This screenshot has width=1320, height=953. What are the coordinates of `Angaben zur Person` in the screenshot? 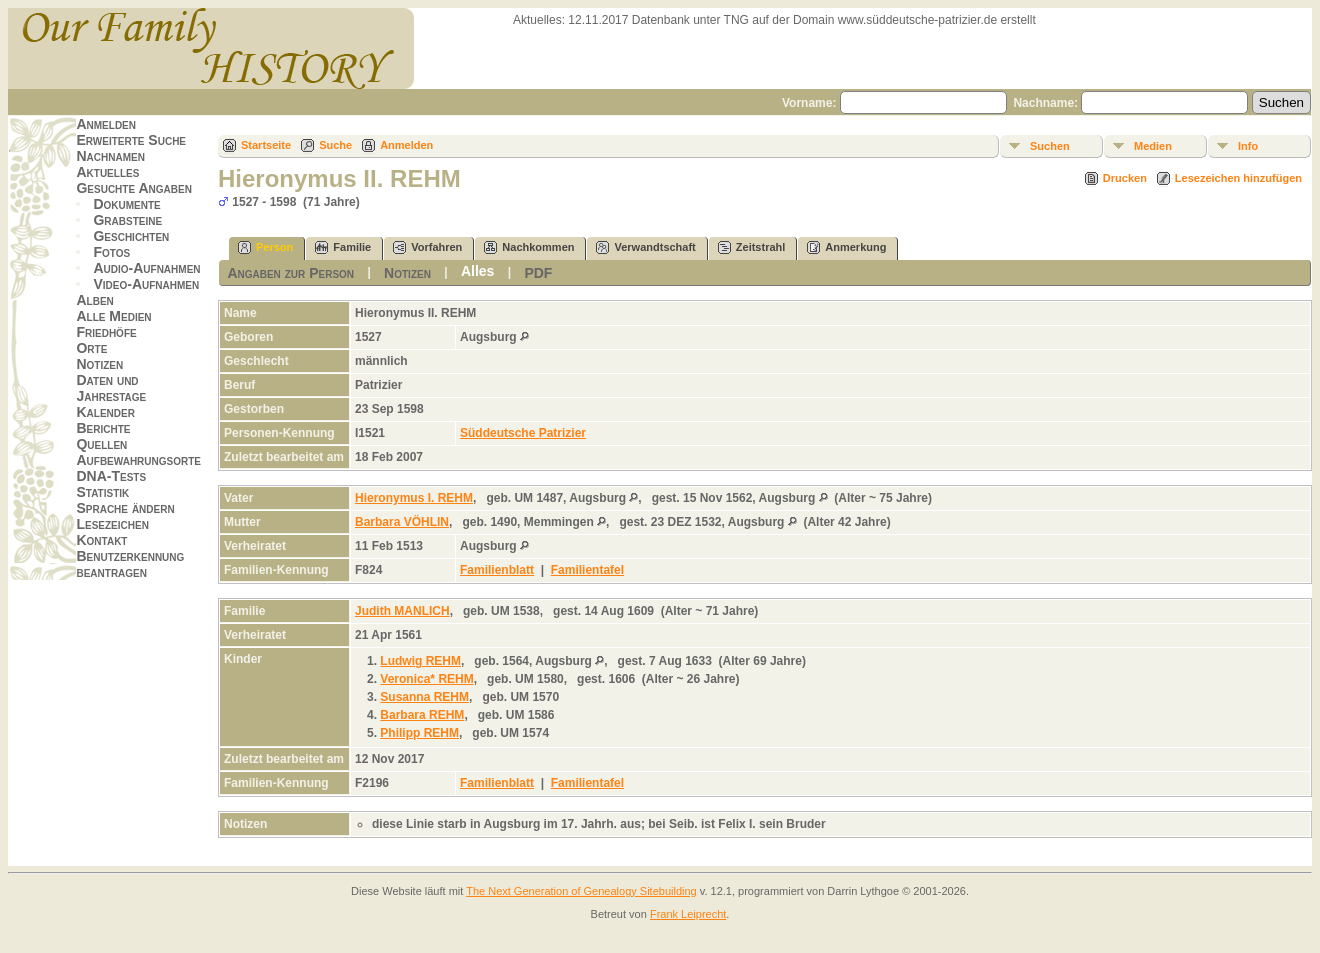 It's located at (290, 273).